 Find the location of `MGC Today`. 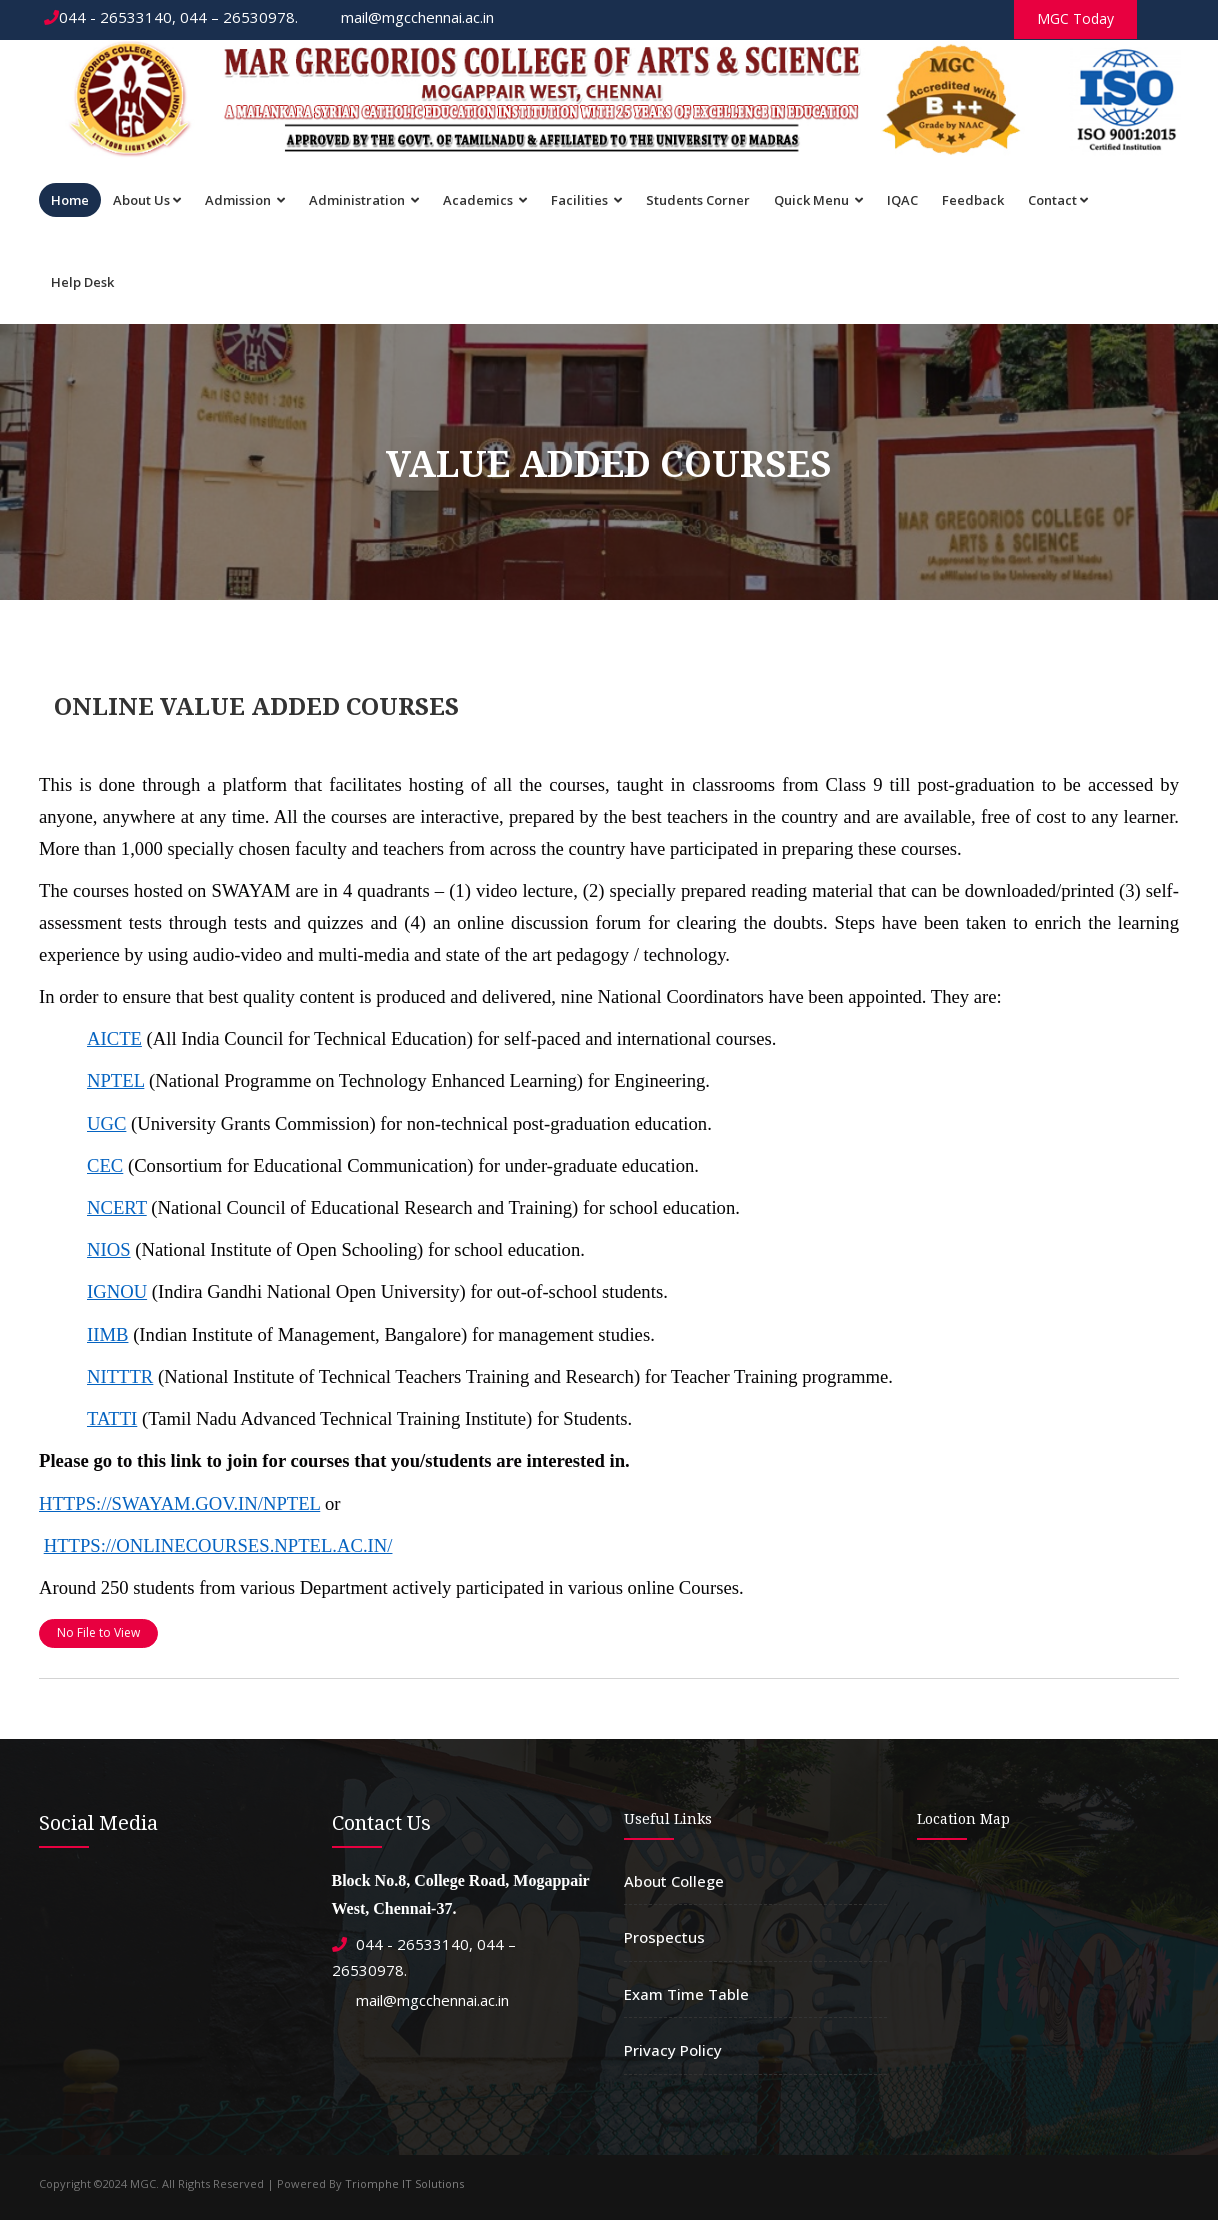

MGC Today is located at coordinates (1075, 18).